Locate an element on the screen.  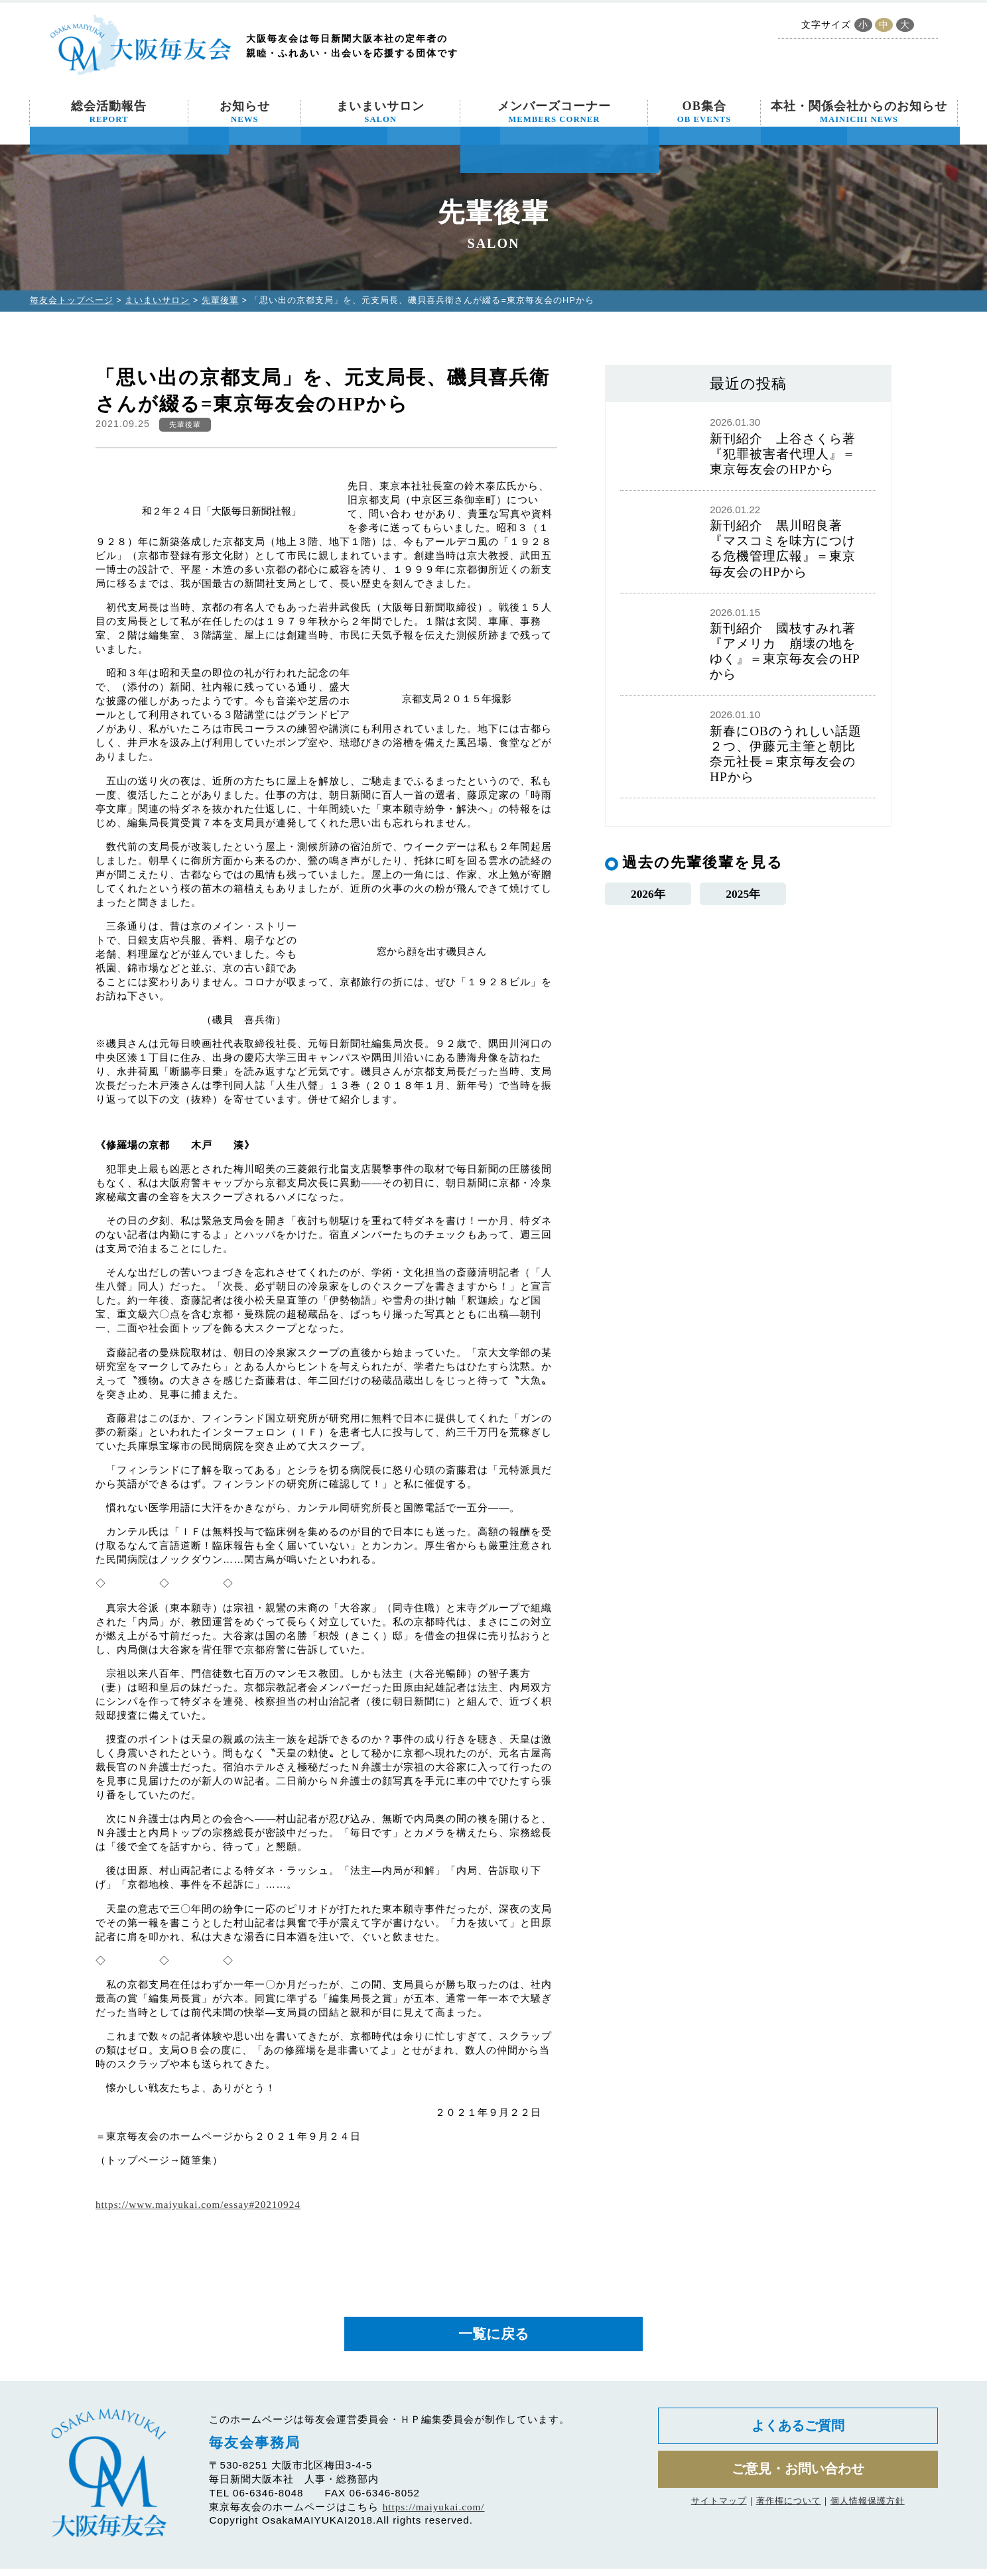
2026年 is located at coordinates (648, 895).